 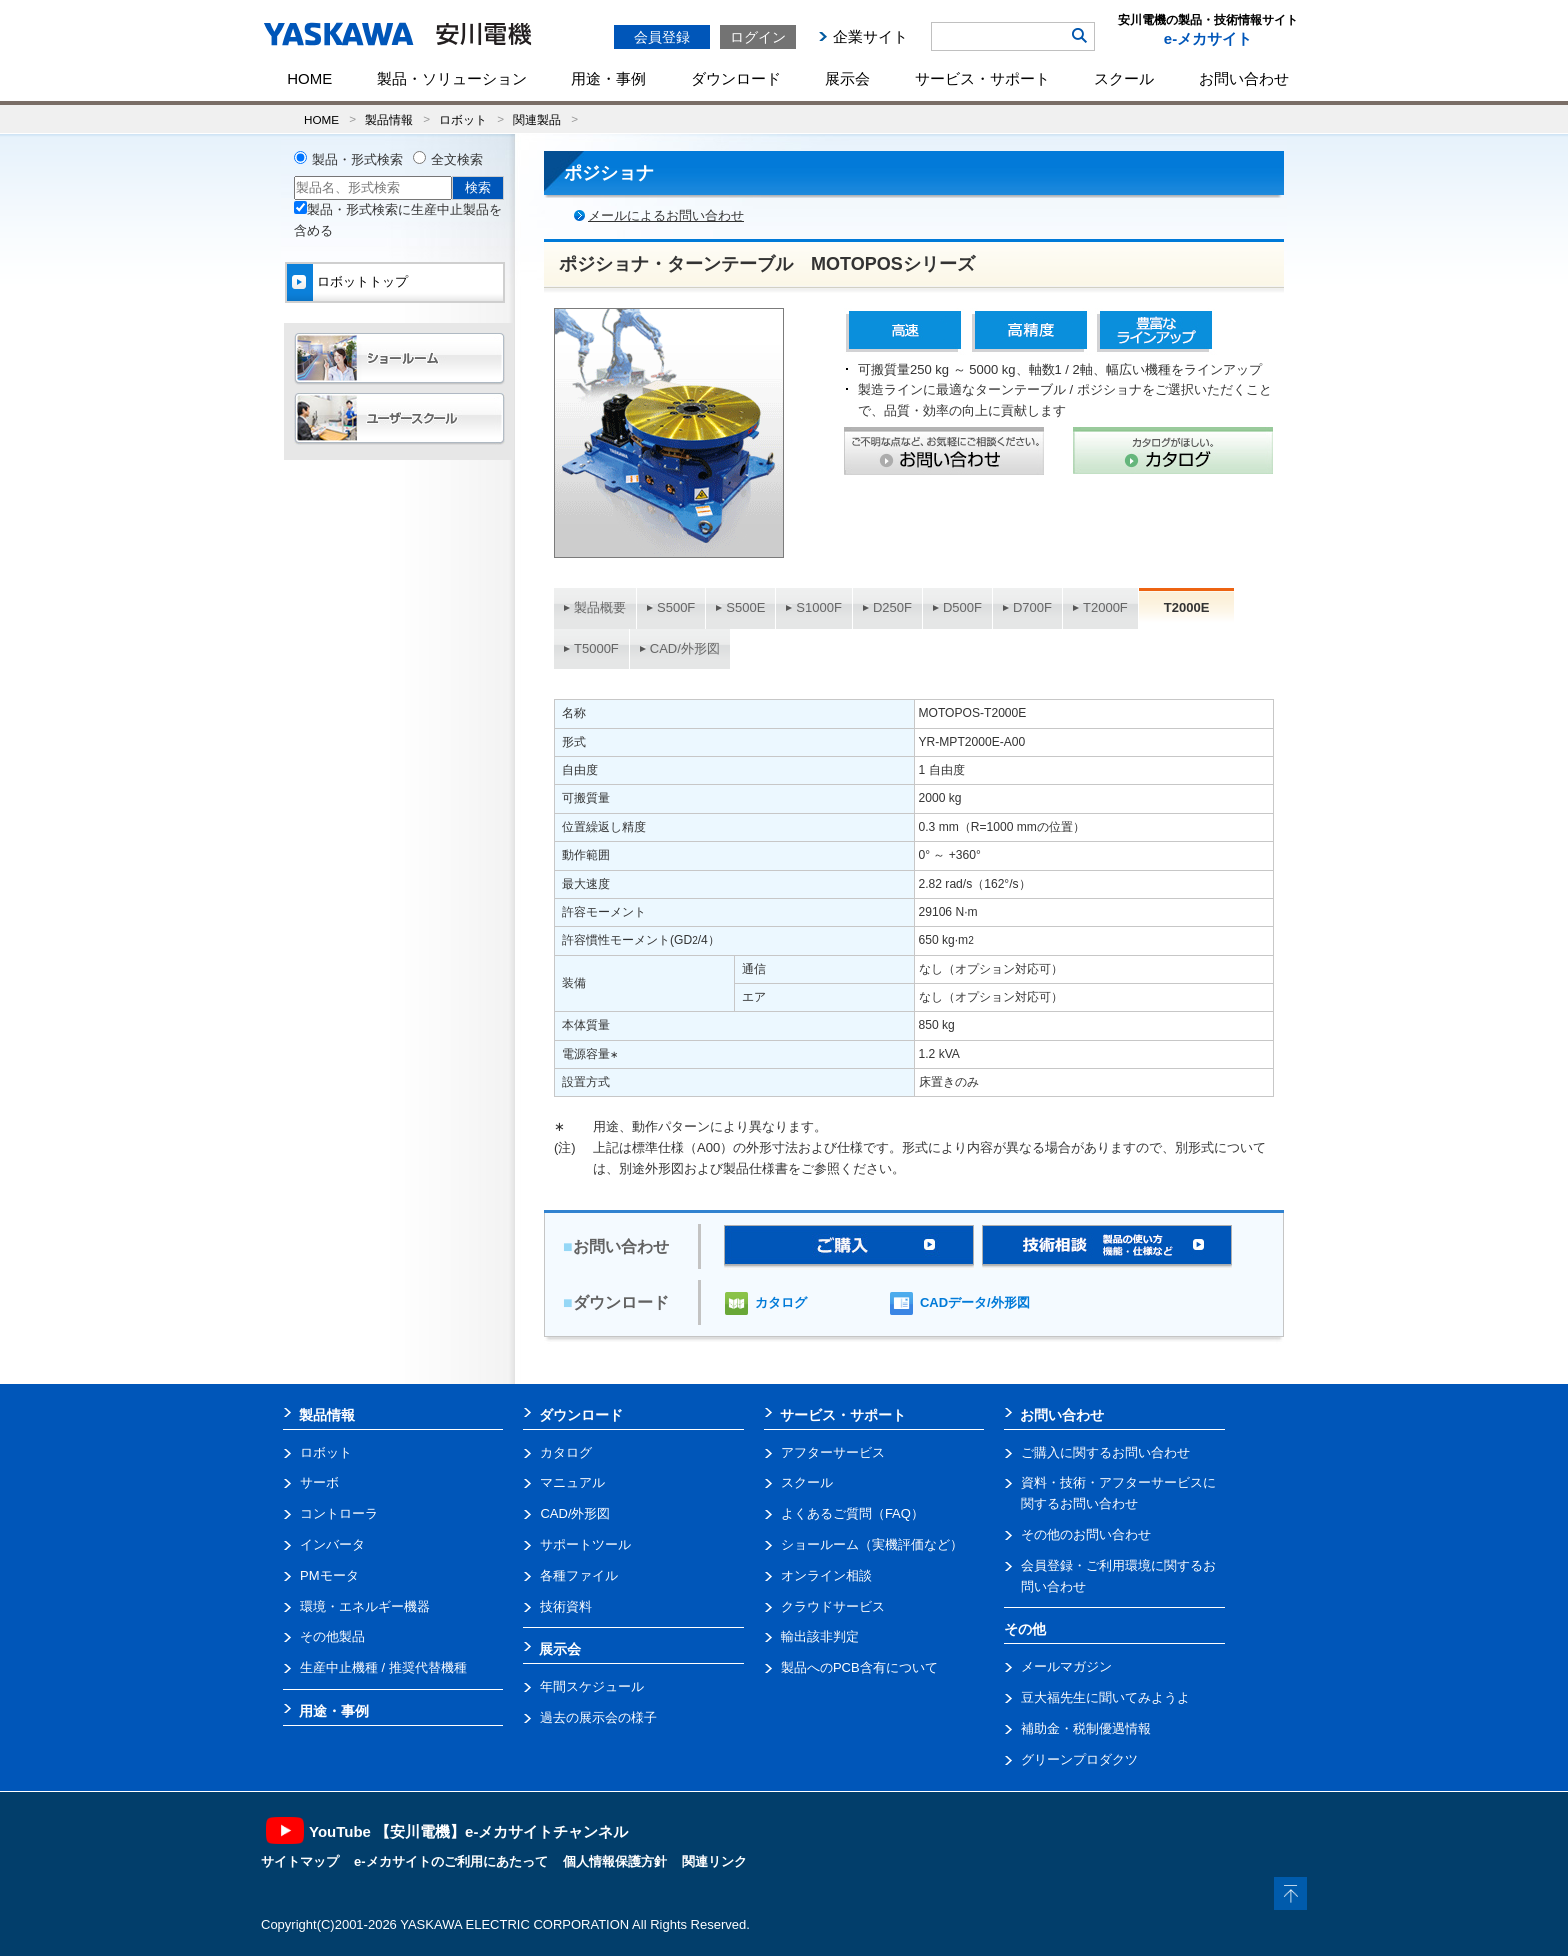 I want to click on ご購入に関するお問い合わせ, so click(x=1105, y=1452).